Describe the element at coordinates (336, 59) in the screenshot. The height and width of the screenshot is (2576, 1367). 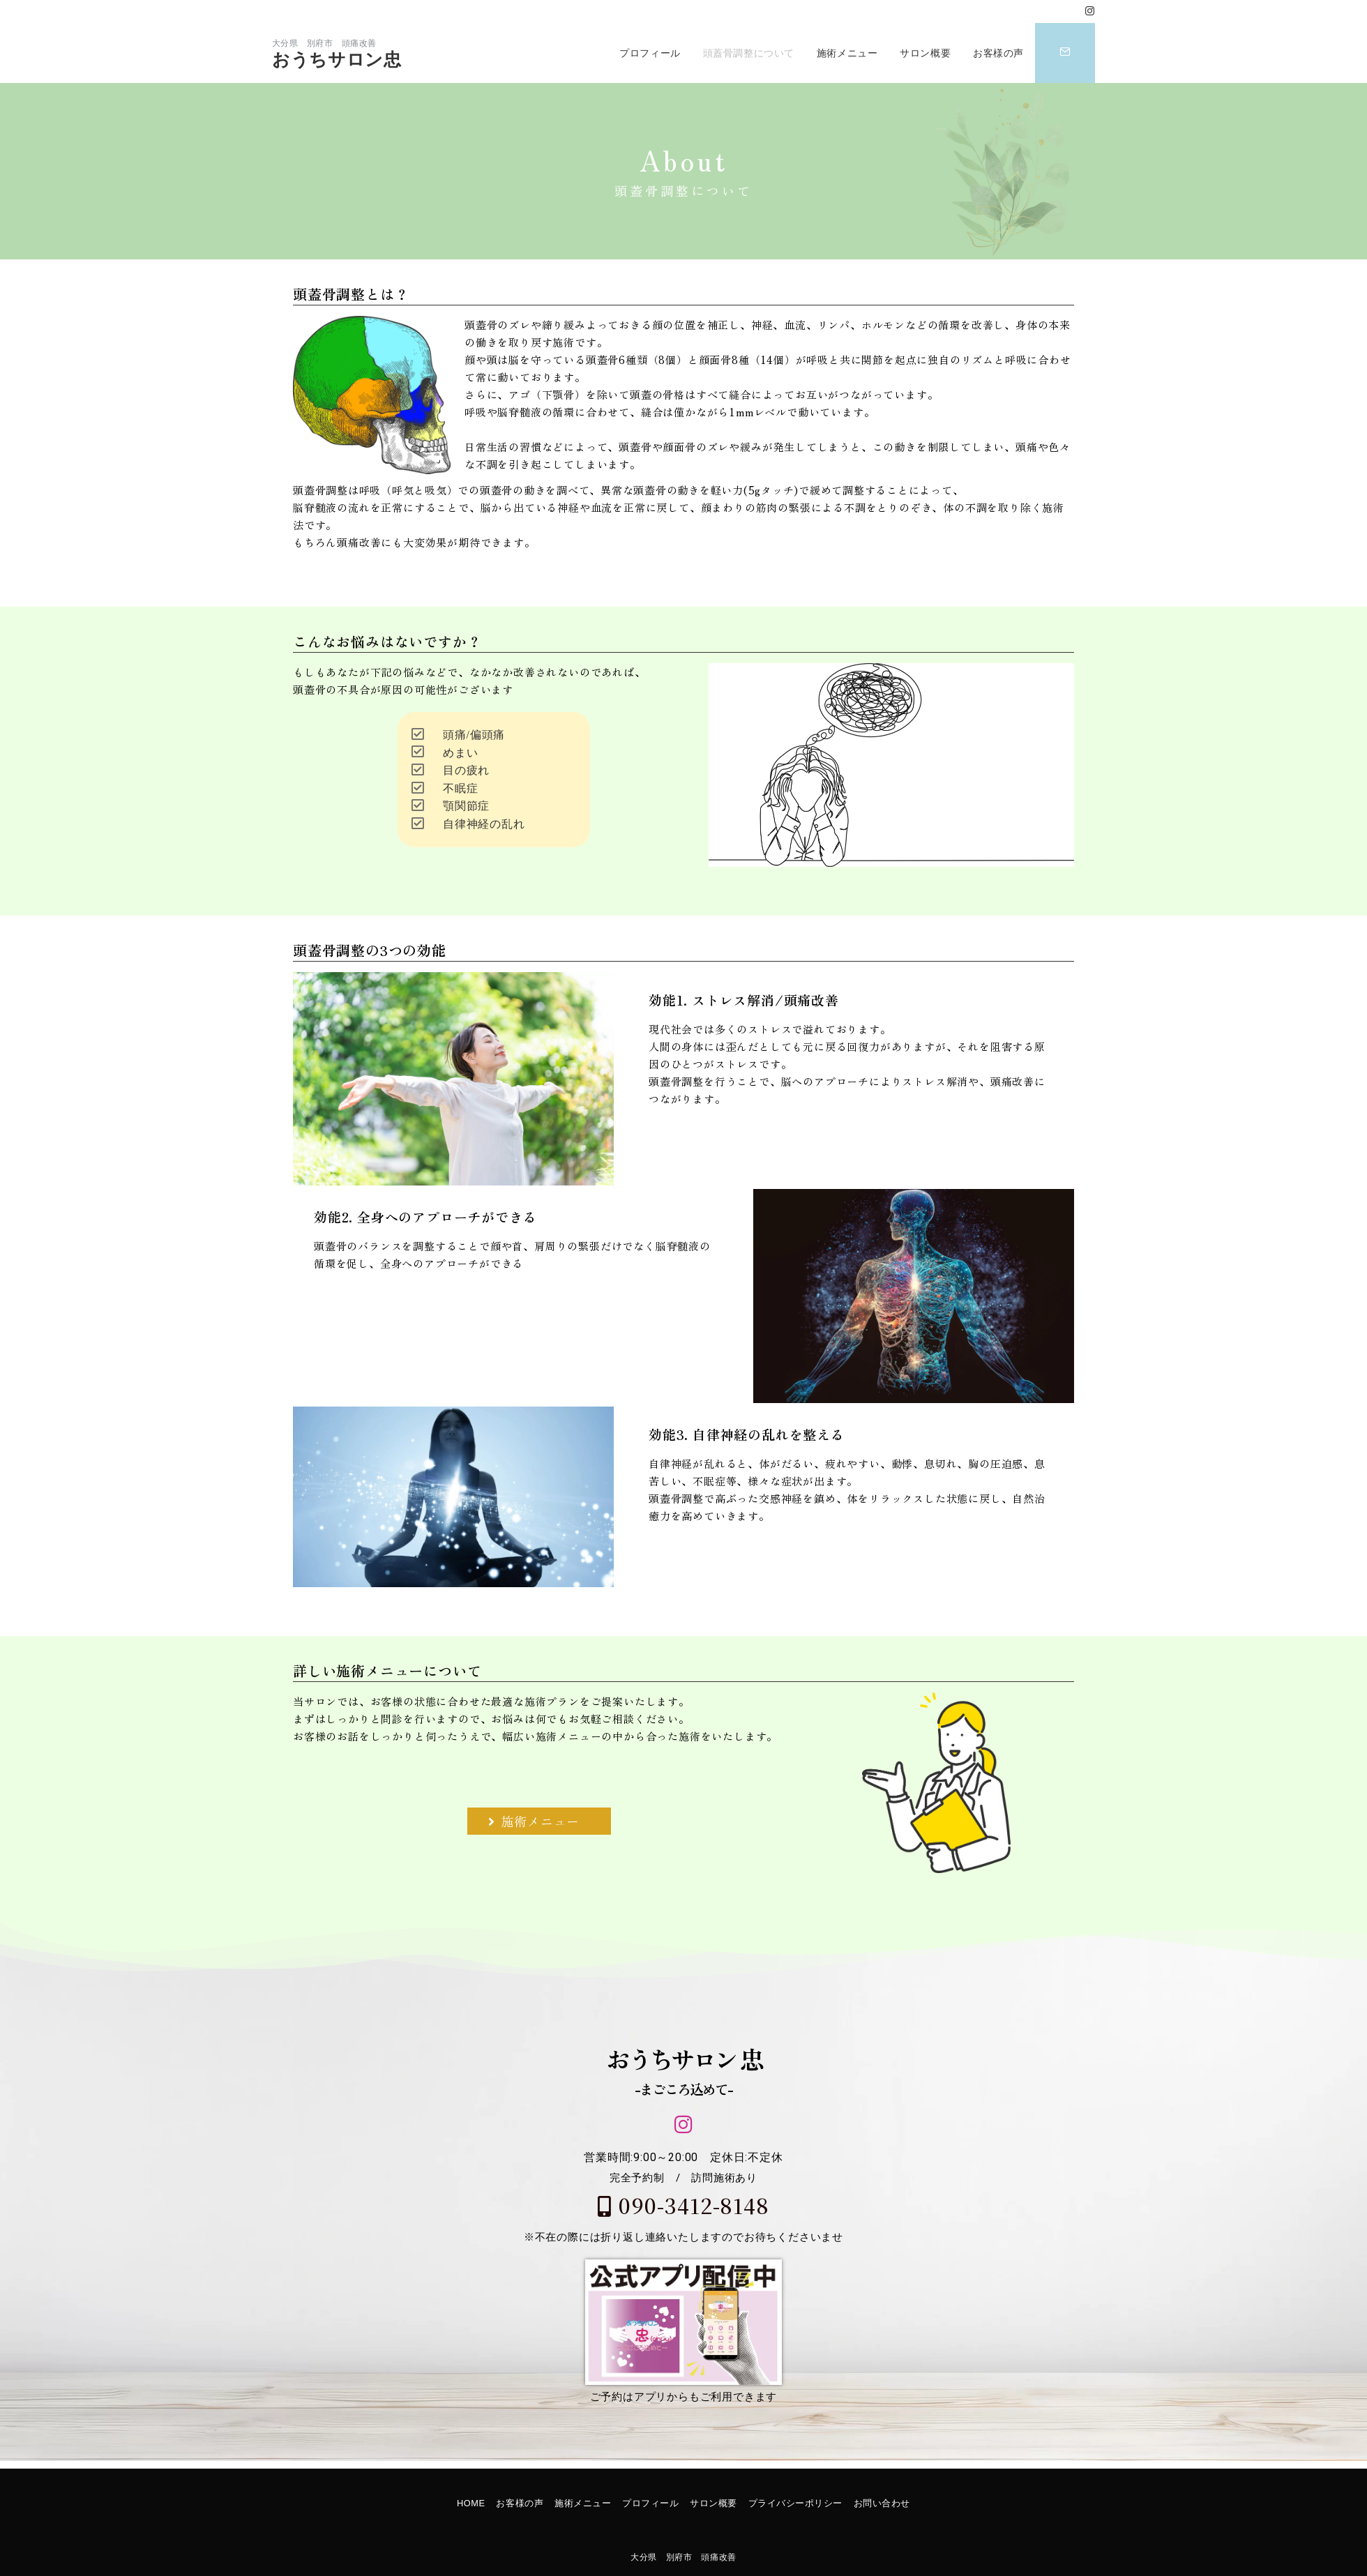
I see `おうちサロン忠` at that location.